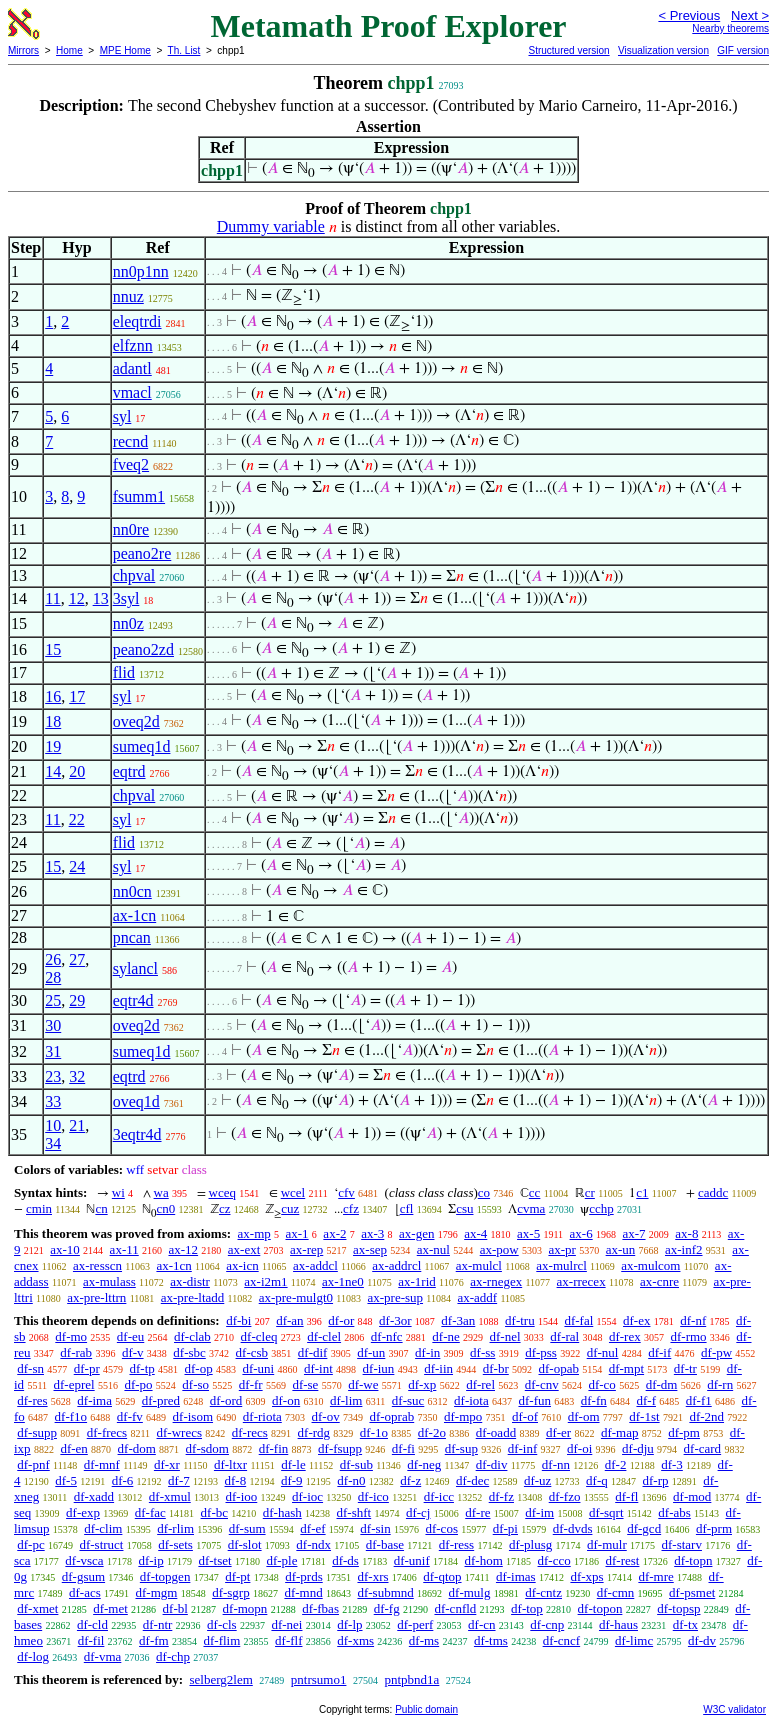 The image size is (777, 1726). Describe the element at coordinates (531, 1208) in the screenshot. I see `cvma` at that location.